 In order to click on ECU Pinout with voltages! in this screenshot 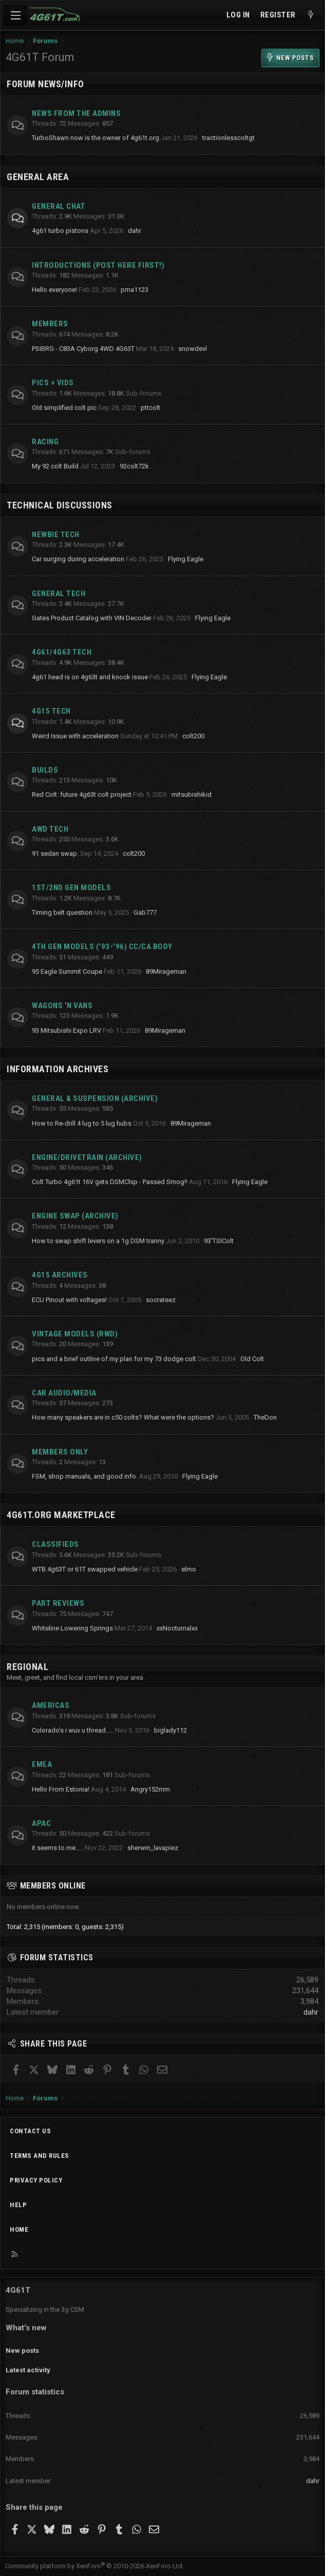, I will do `click(69, 1300)`.